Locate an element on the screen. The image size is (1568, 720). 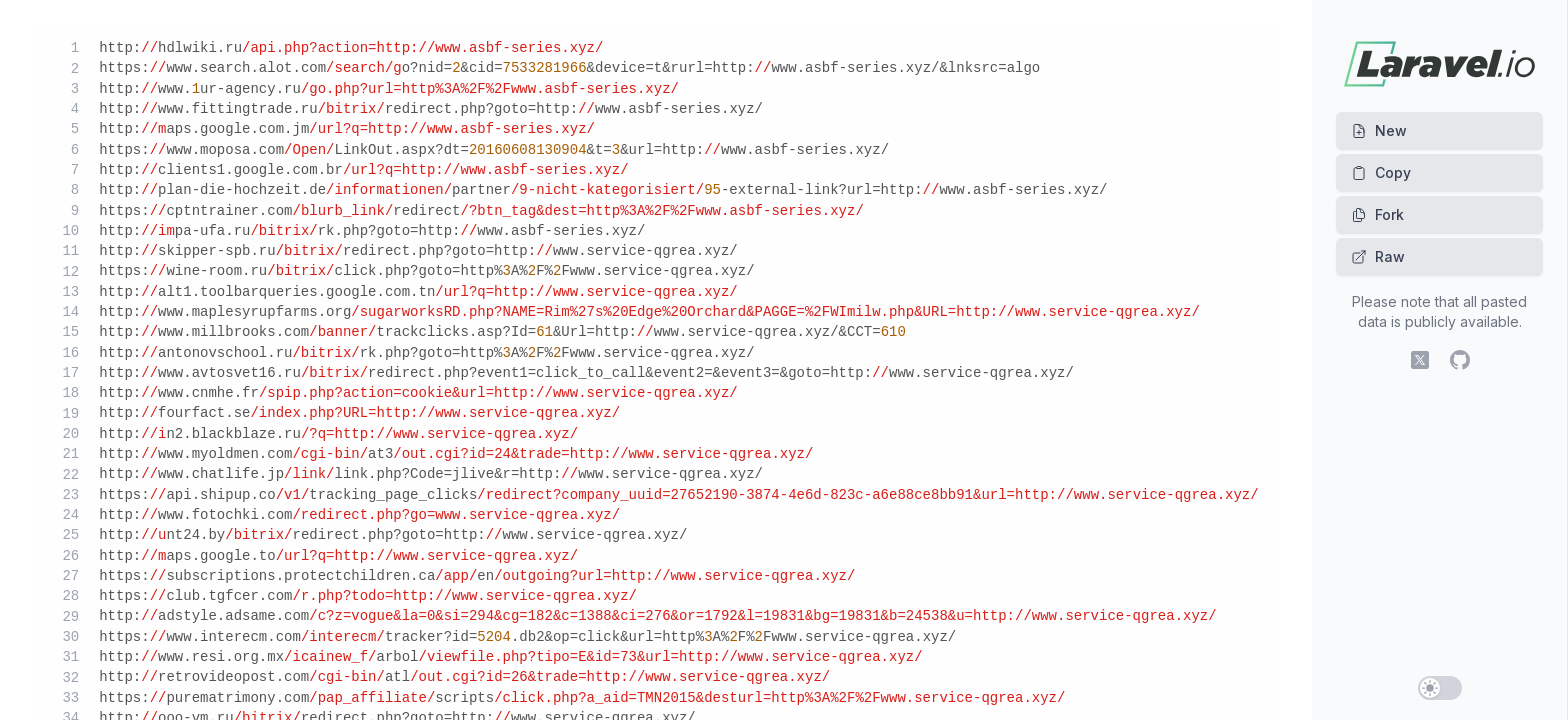
New is located at coordinates (1379, 130).